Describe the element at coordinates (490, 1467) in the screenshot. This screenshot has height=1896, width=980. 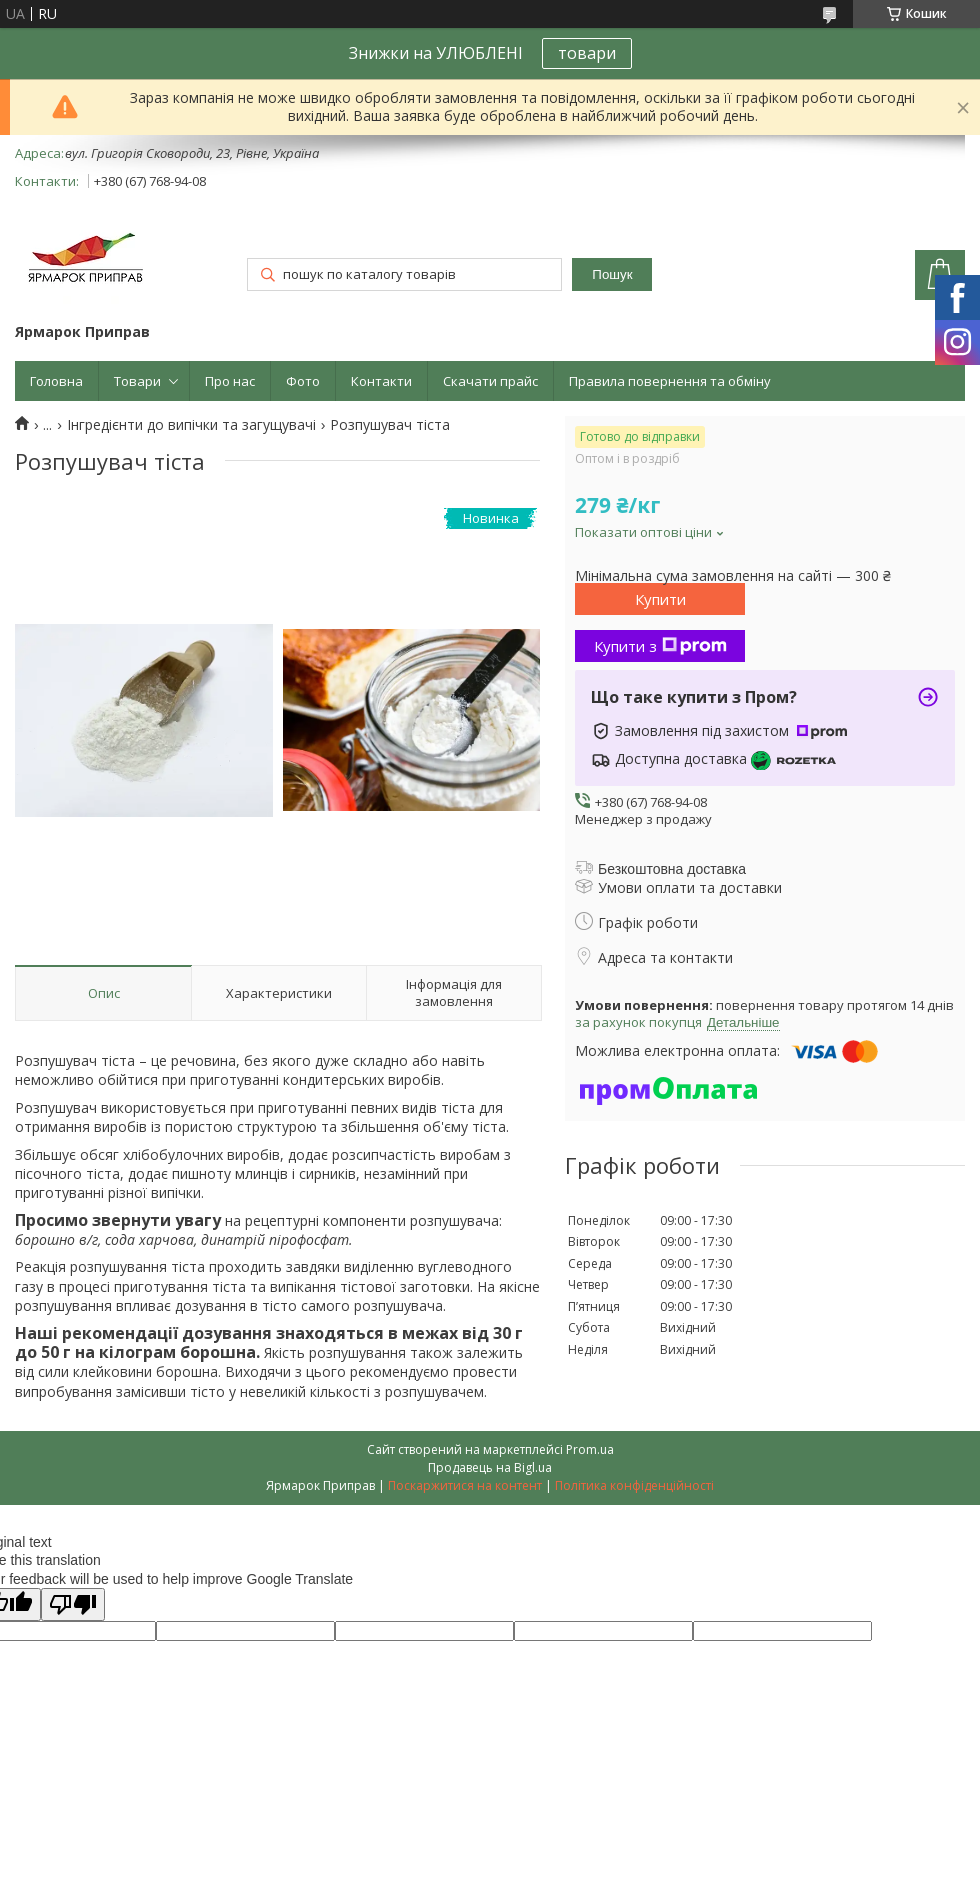
I see `Продавець на Bigl.ua` at that location.